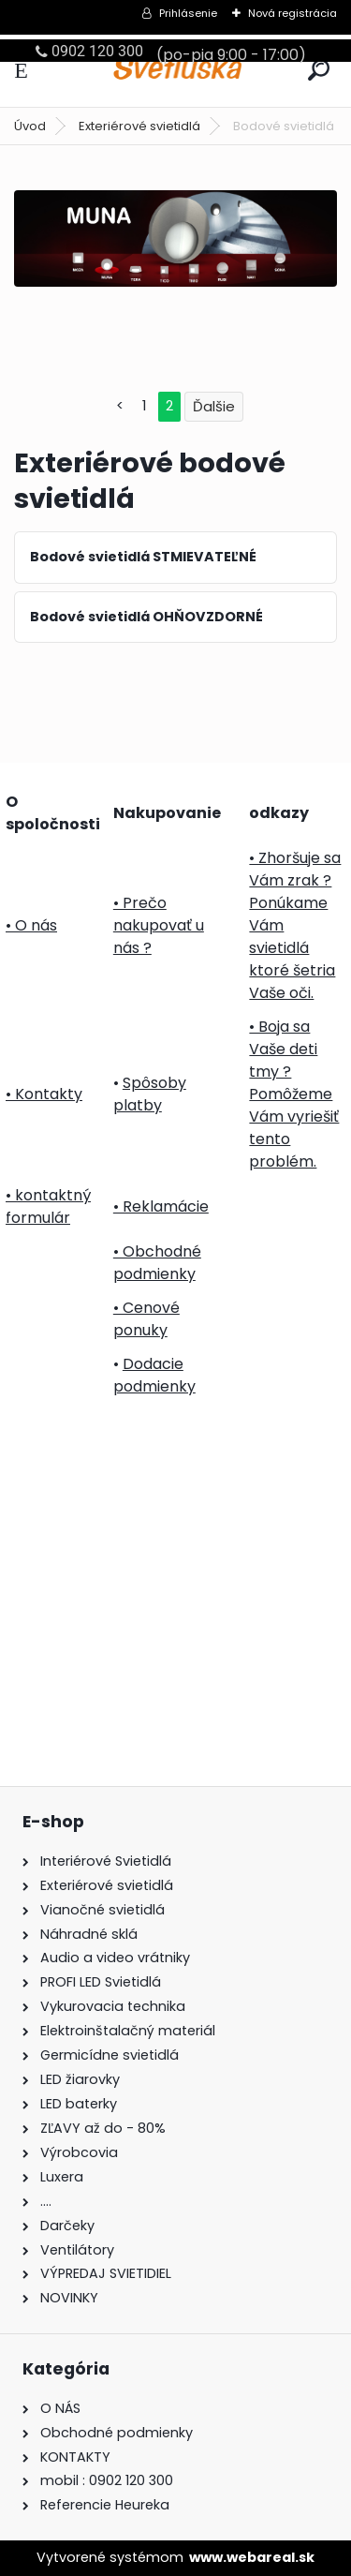 Image resolution: width=351 pixels, height=2576 pixels. Describe the element at coordinates (44, 1094) in the screenshot. I see `• Kontakty` at that location.